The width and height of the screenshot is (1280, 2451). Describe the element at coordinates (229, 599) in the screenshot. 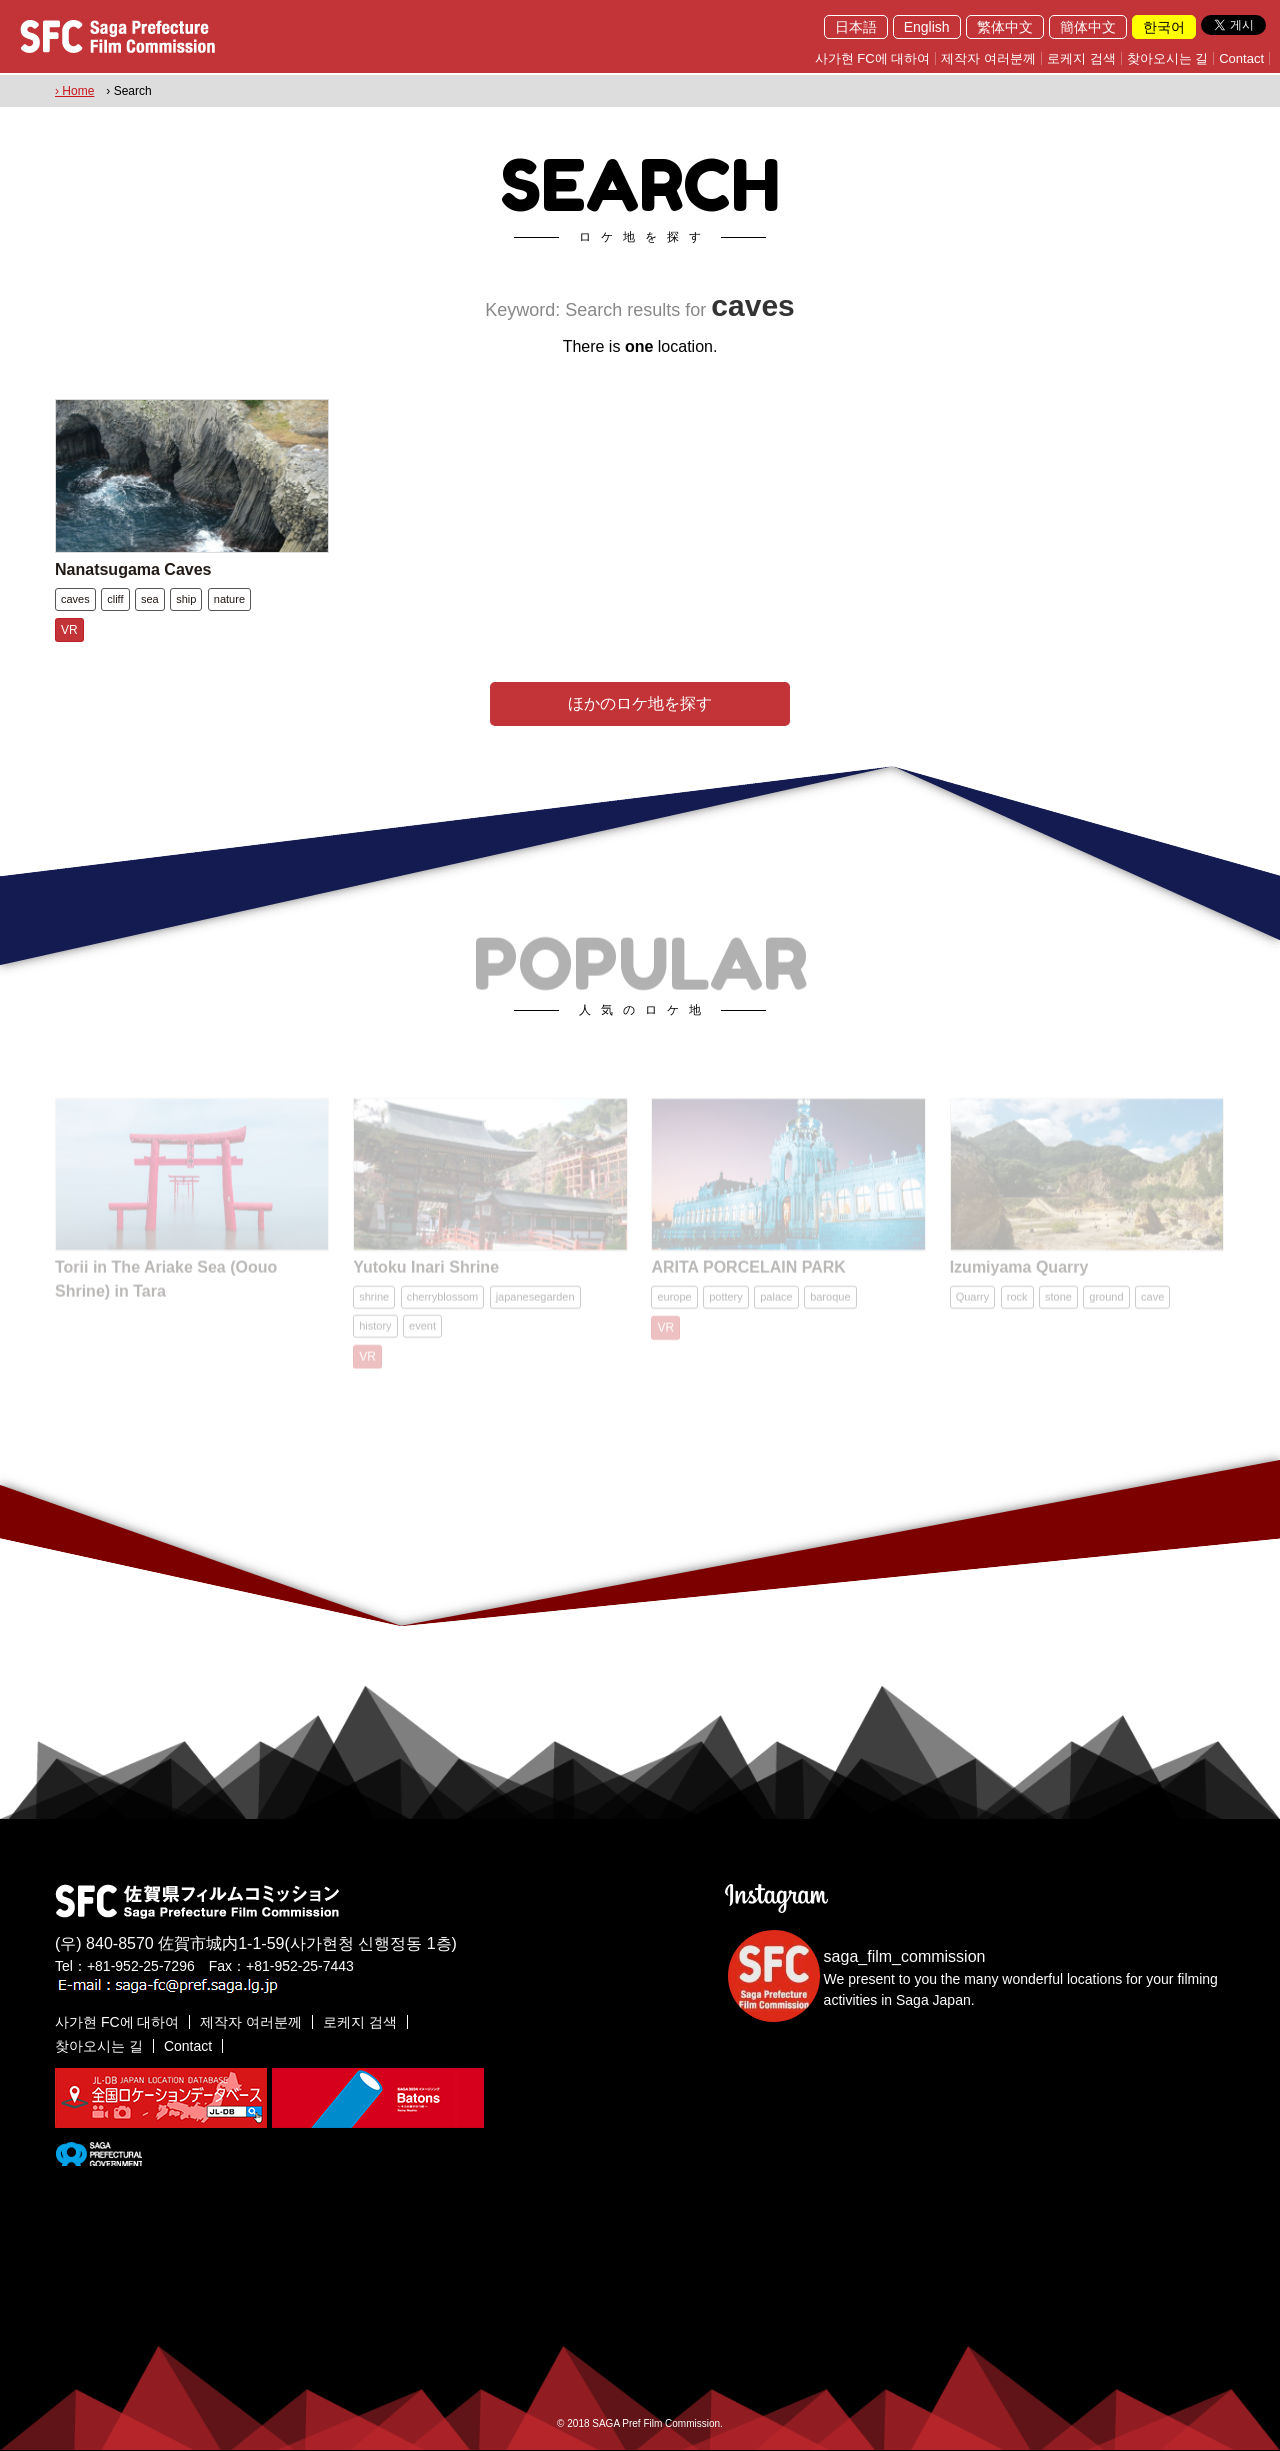

I see `nature` at that location.